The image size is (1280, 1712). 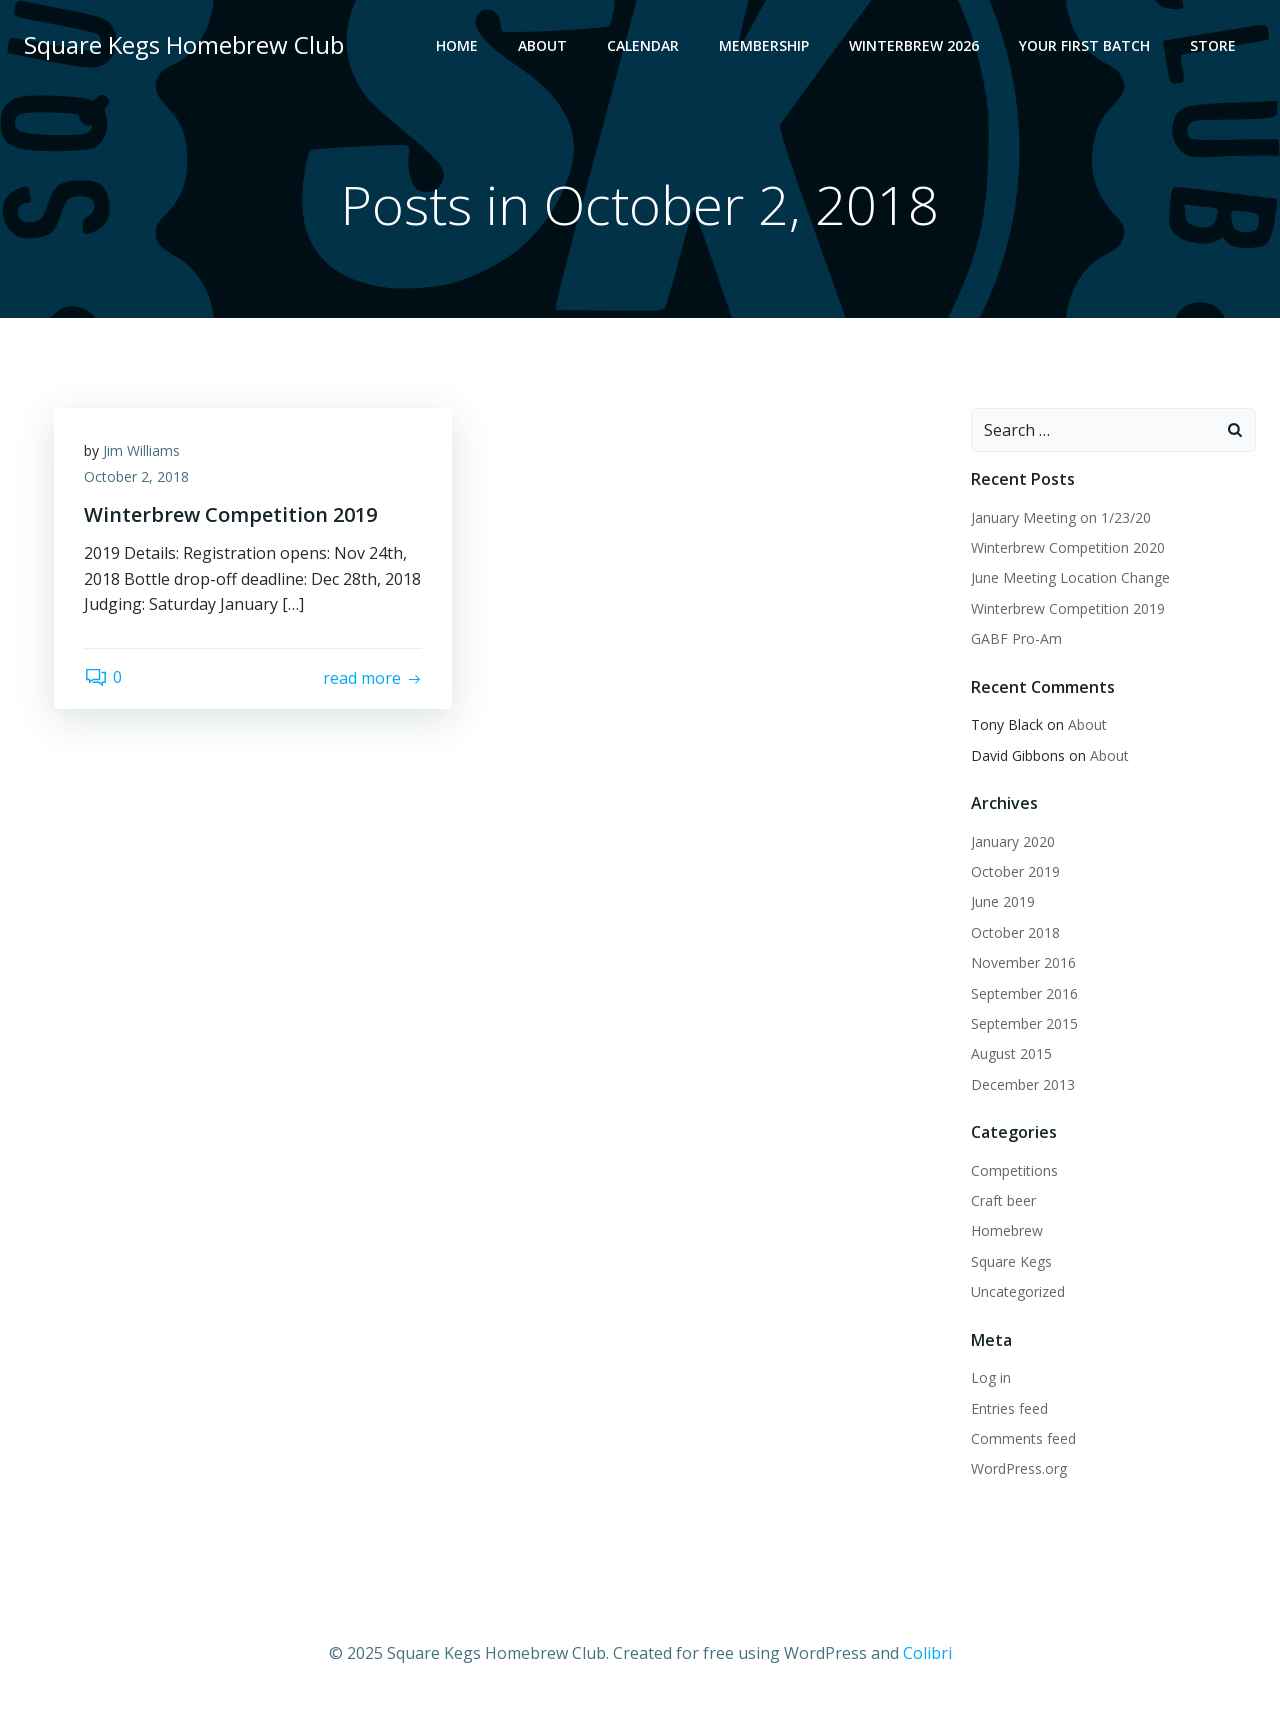 I want to click on Uncategorized, so click(x=1018, y=1291).